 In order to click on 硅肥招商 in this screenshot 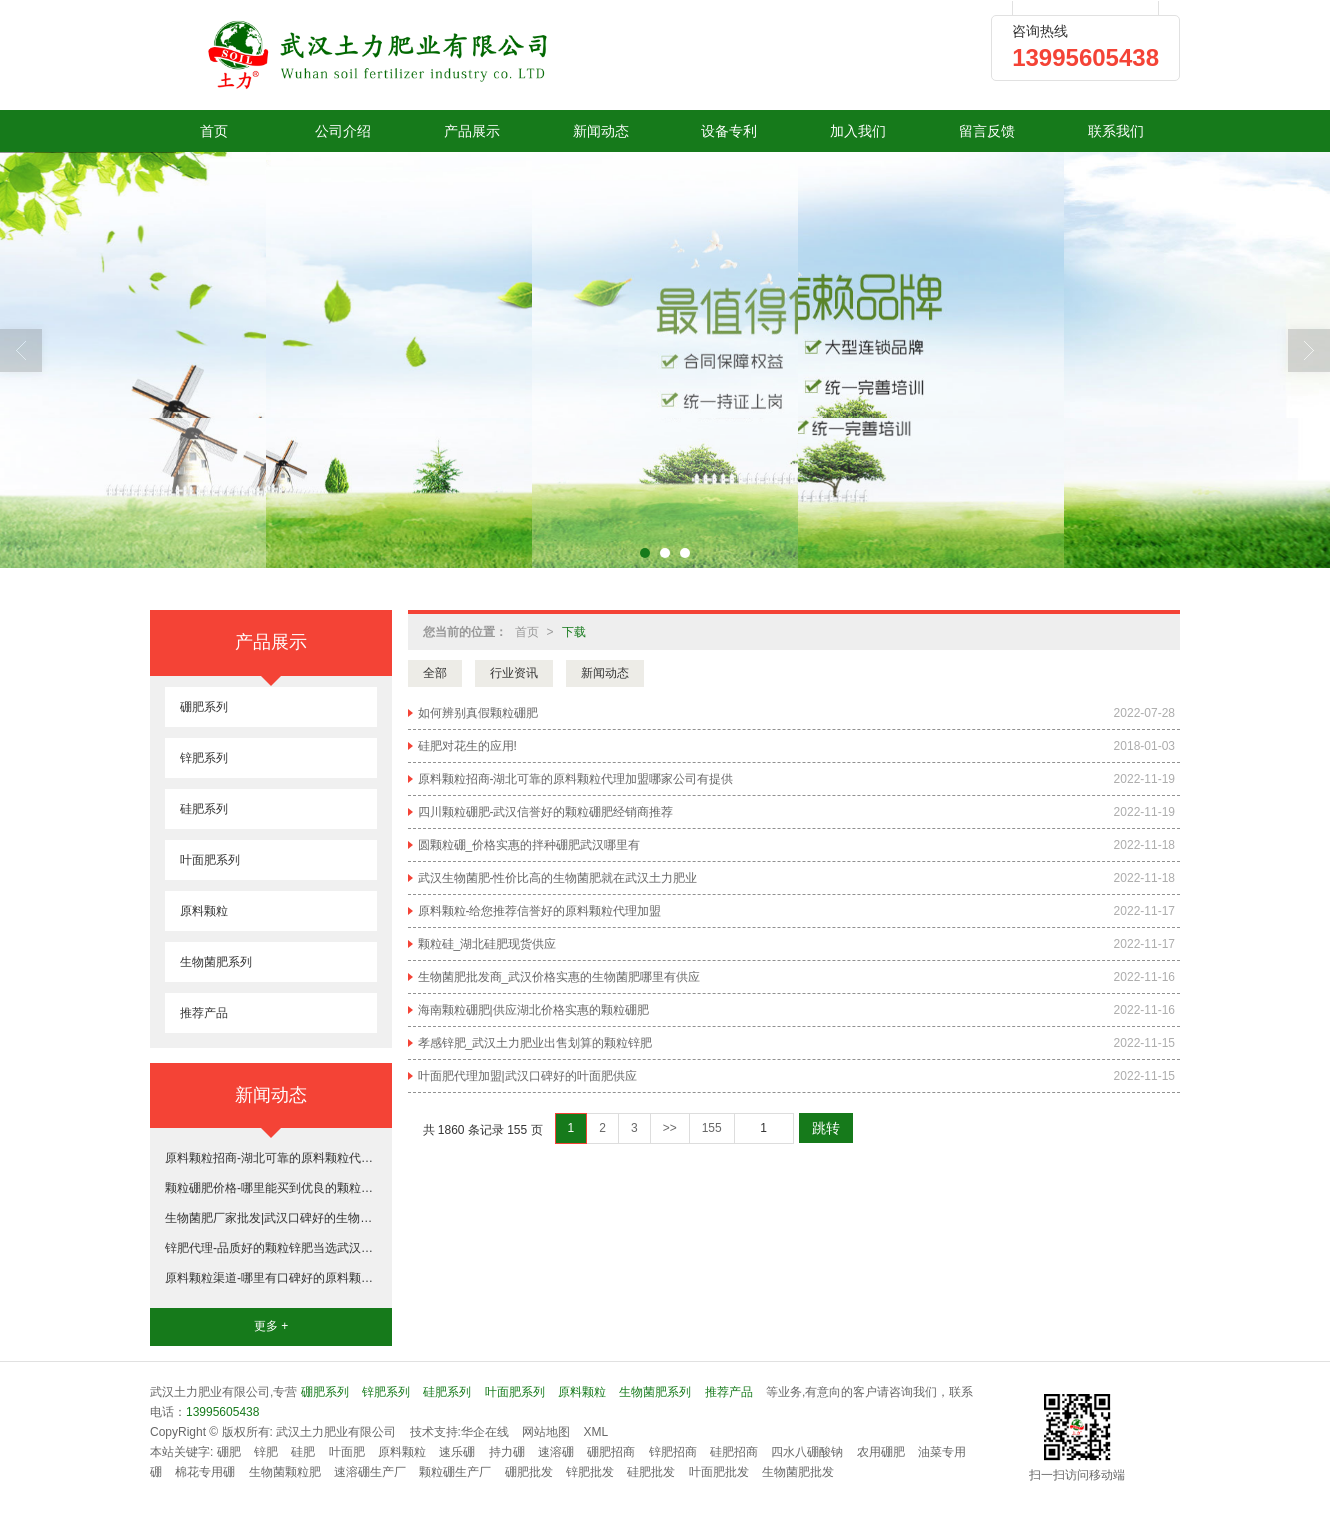, I will do `click(734, 1452)`.